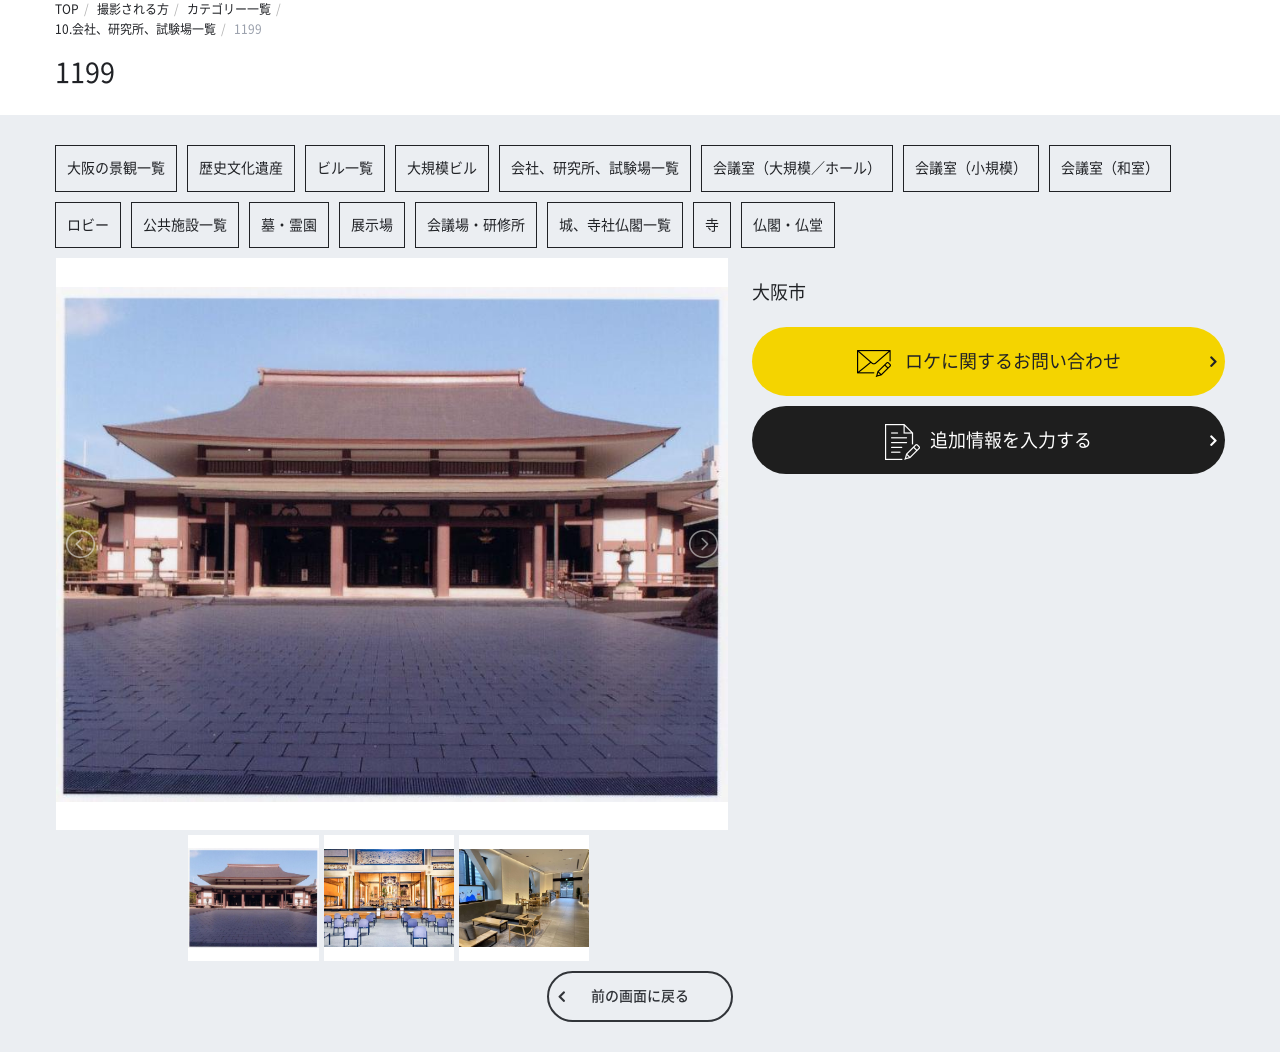  What do you see at coordinates (797, 168) in the screenshot?
I see `会議室（大規模／ホール）` at bounding box center [797, 168].